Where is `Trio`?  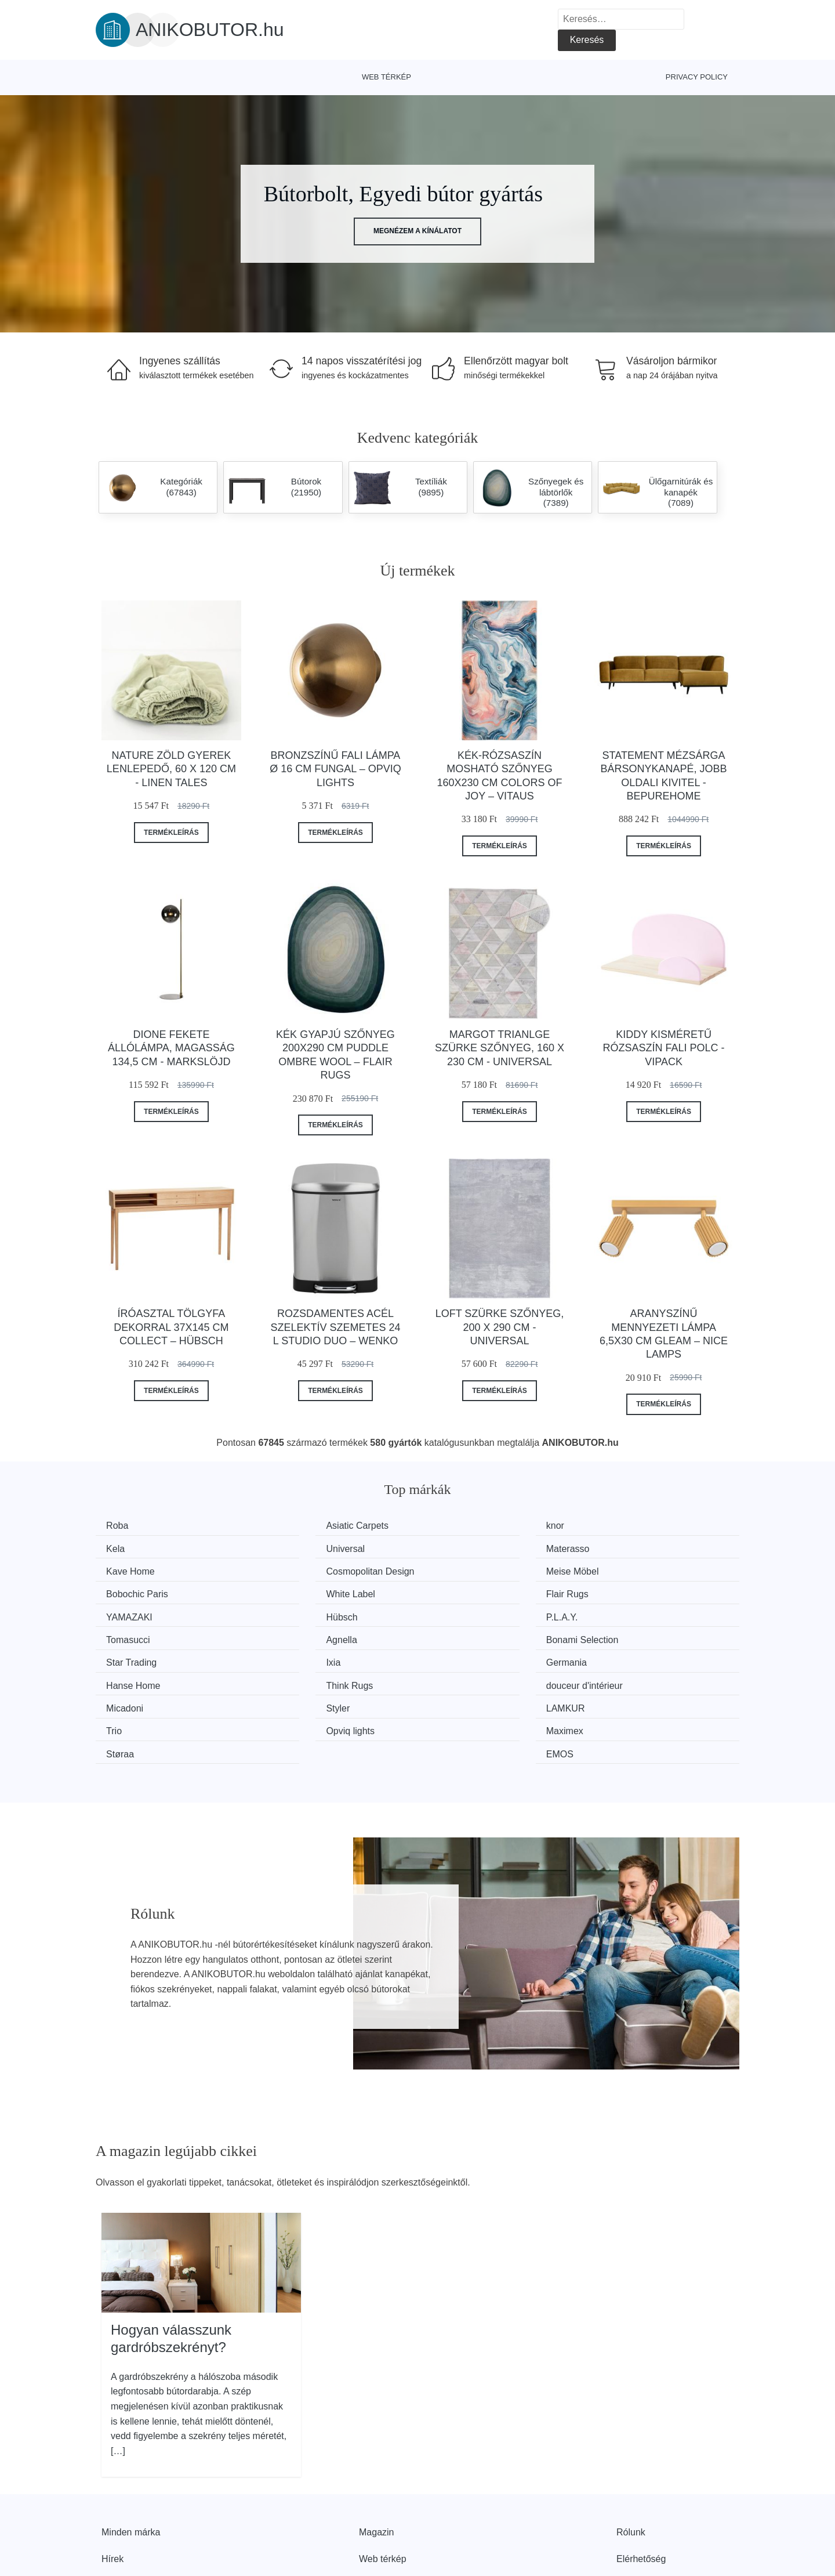
Trio is located at coordinates (614, 1657).